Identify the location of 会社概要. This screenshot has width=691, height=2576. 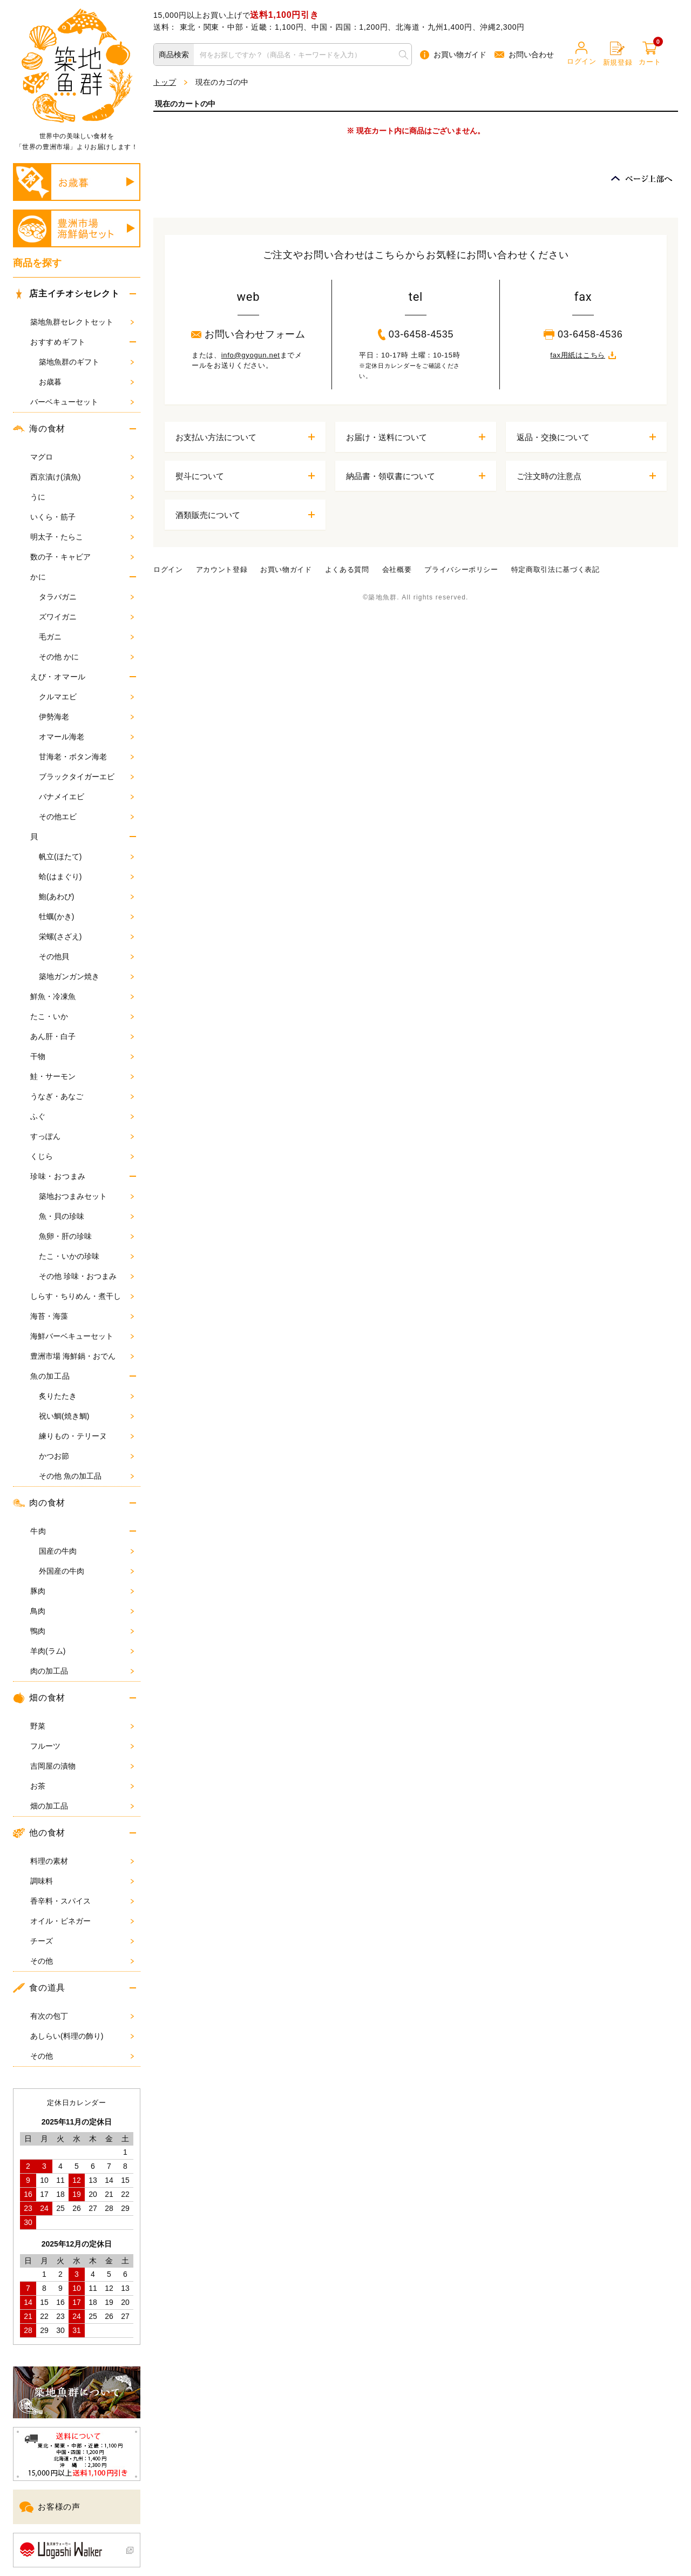
(397, 569).